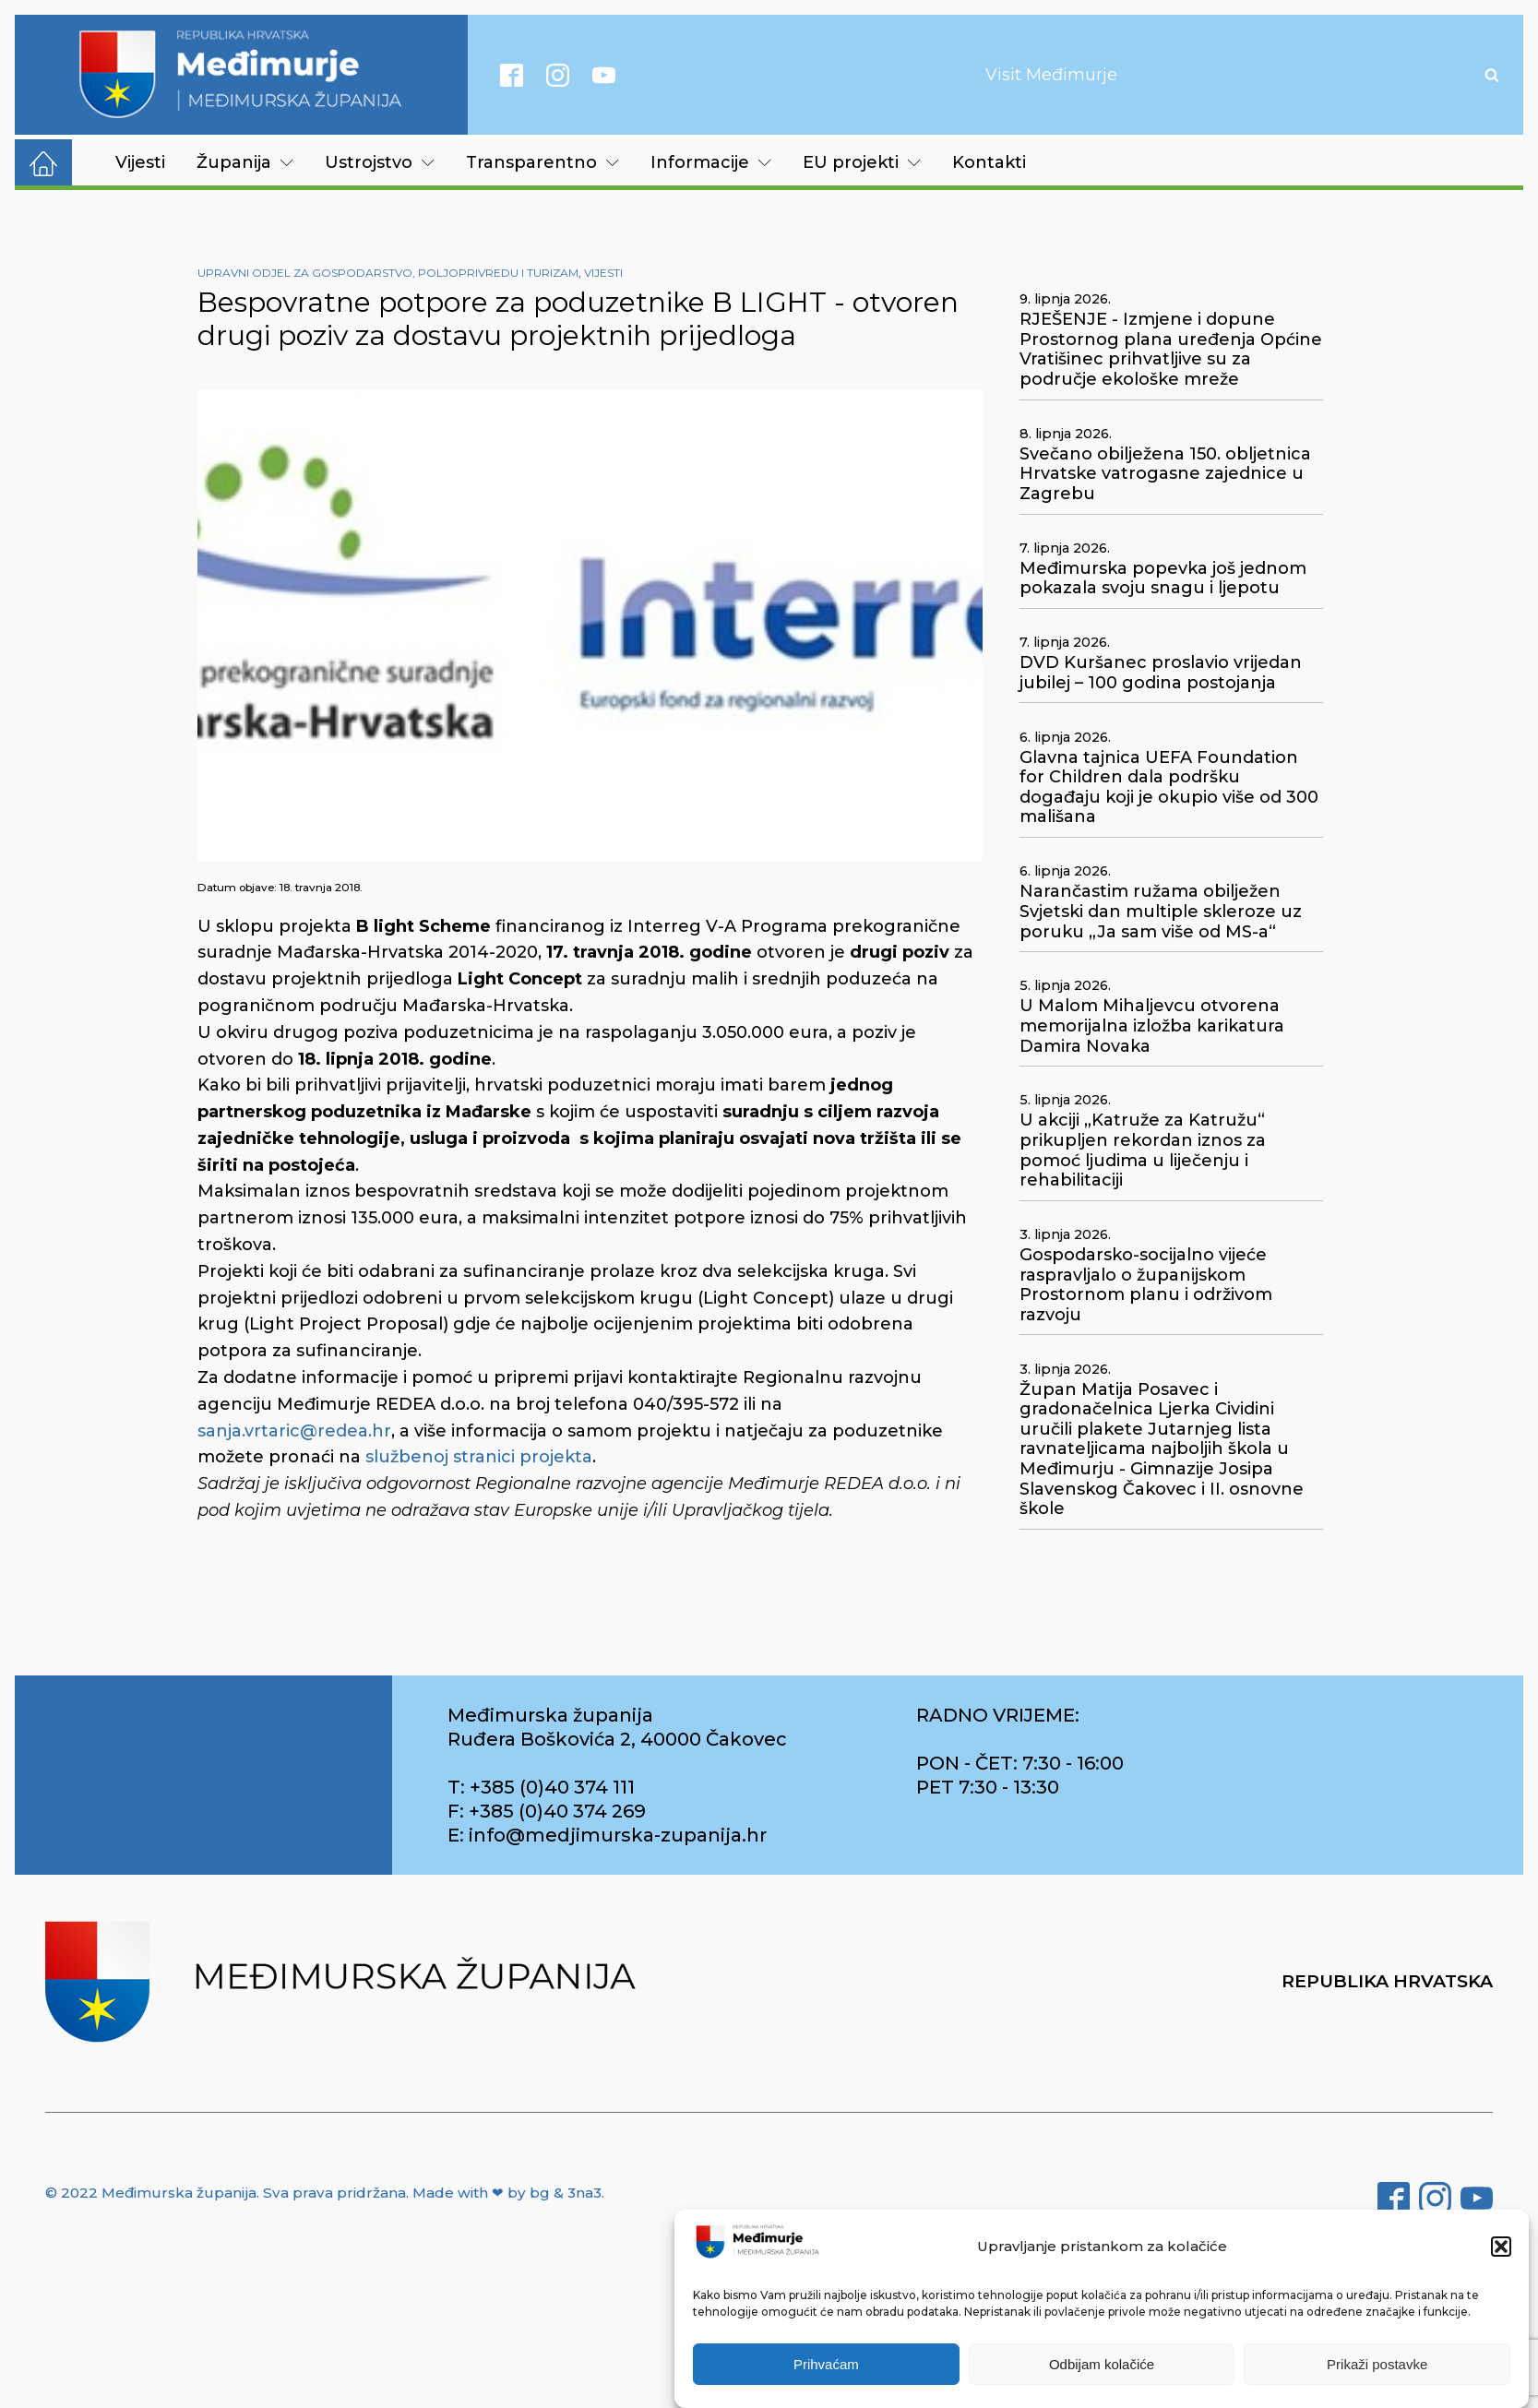  Describe the element at coordinates (1168, 788) in the screenshot. I see `Glavna tajnica UEFA Foundation for Children dala podršku događaju koji je okupio više od 300 mališana` at that location.